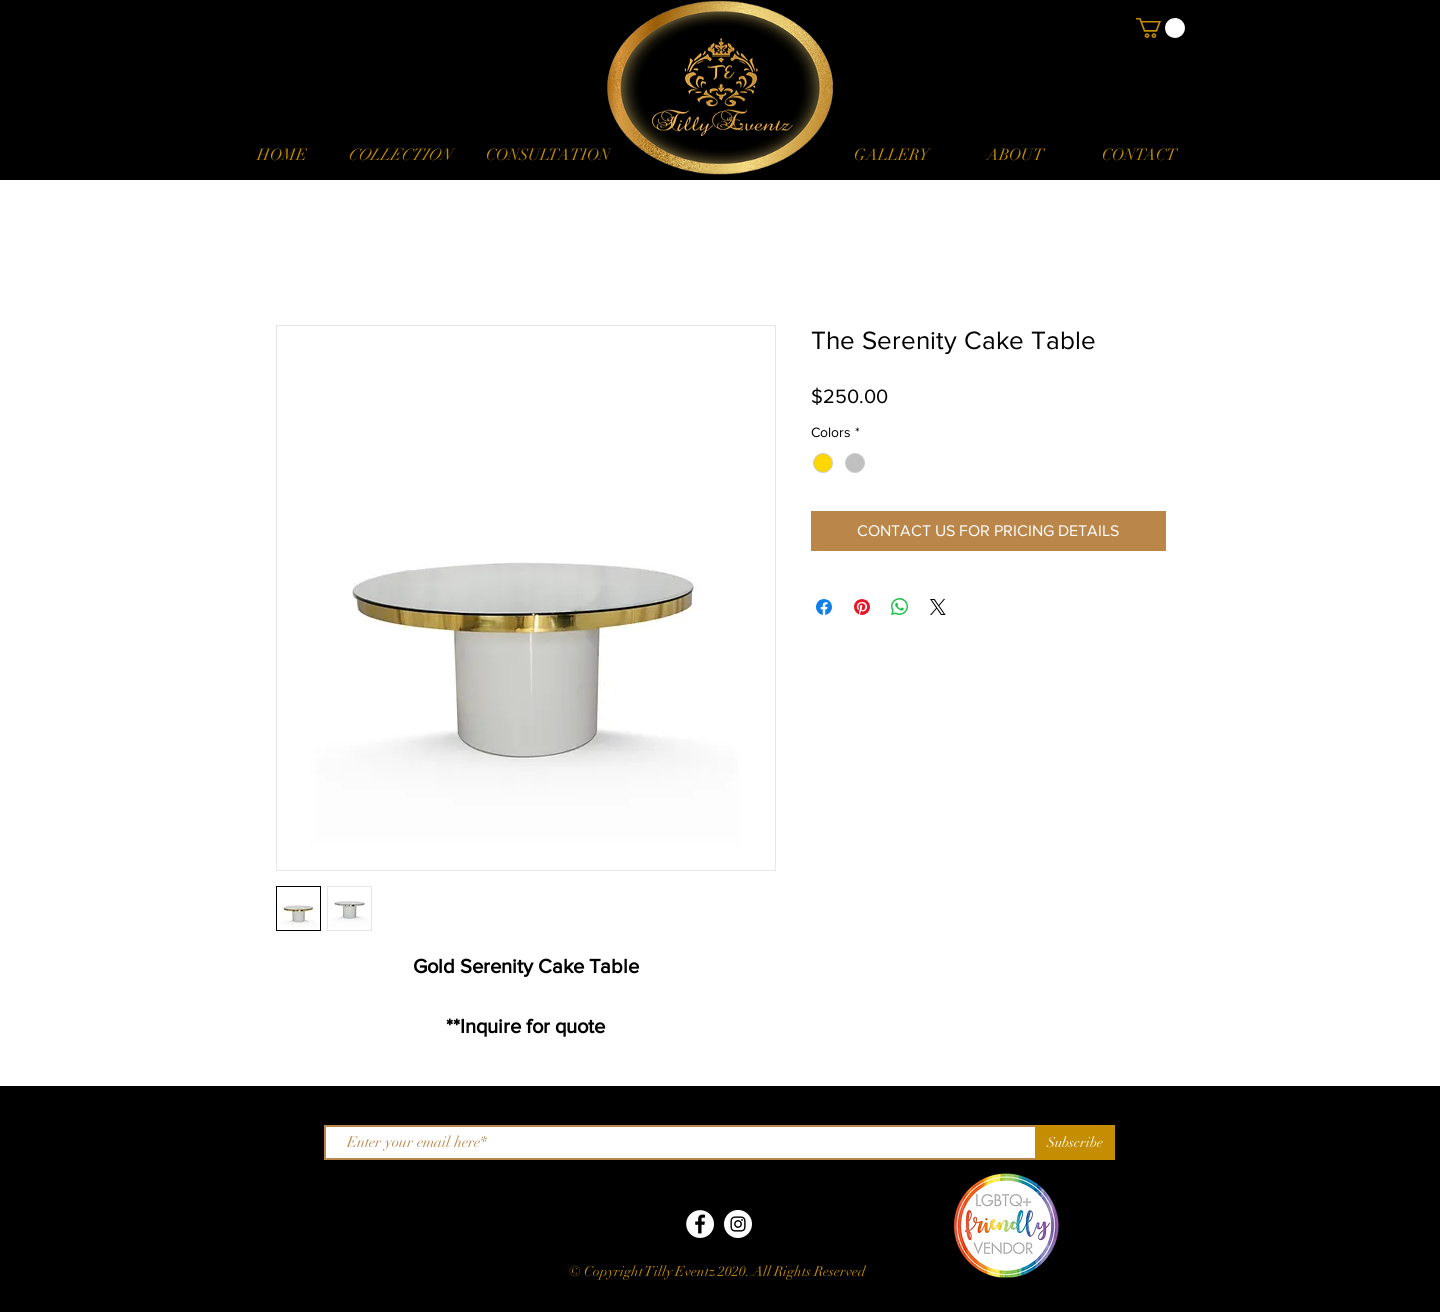  What do you see at coordinates (1075, 1142) in the screenshot?
I see `[Subscribe]` at bounding box center [1075, 1142].